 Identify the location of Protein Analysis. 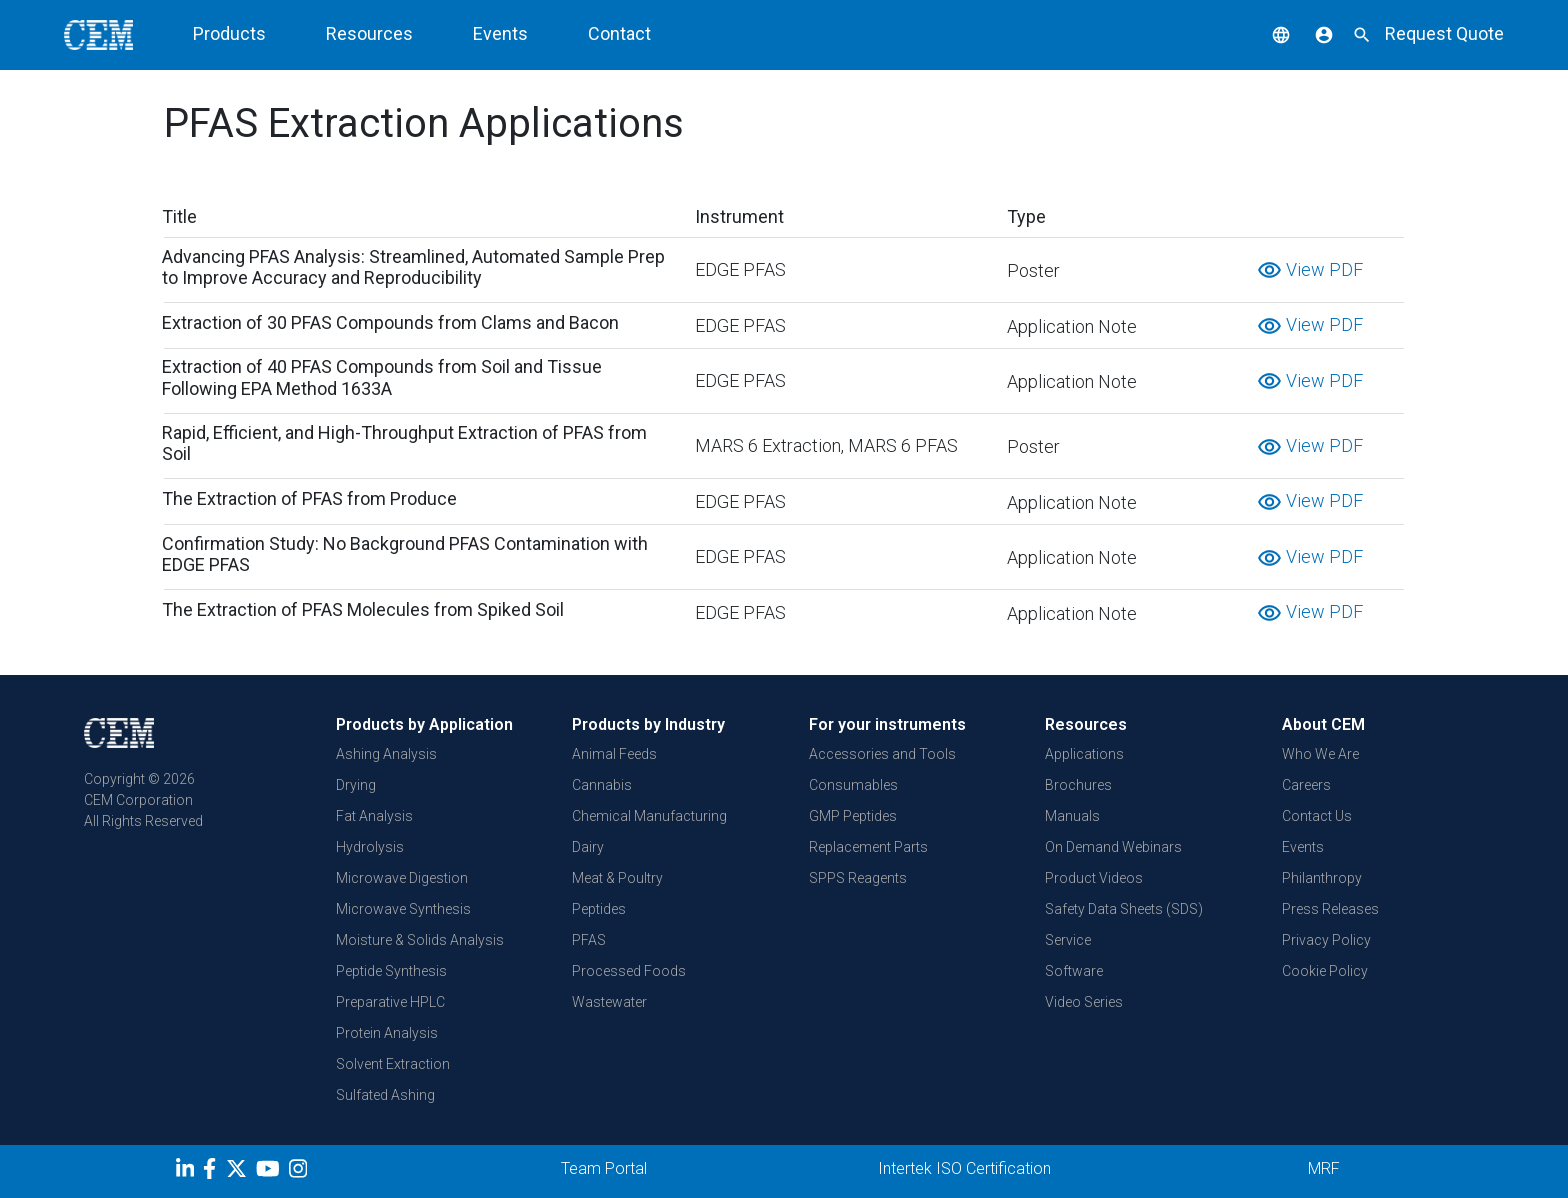
(387, 1033).